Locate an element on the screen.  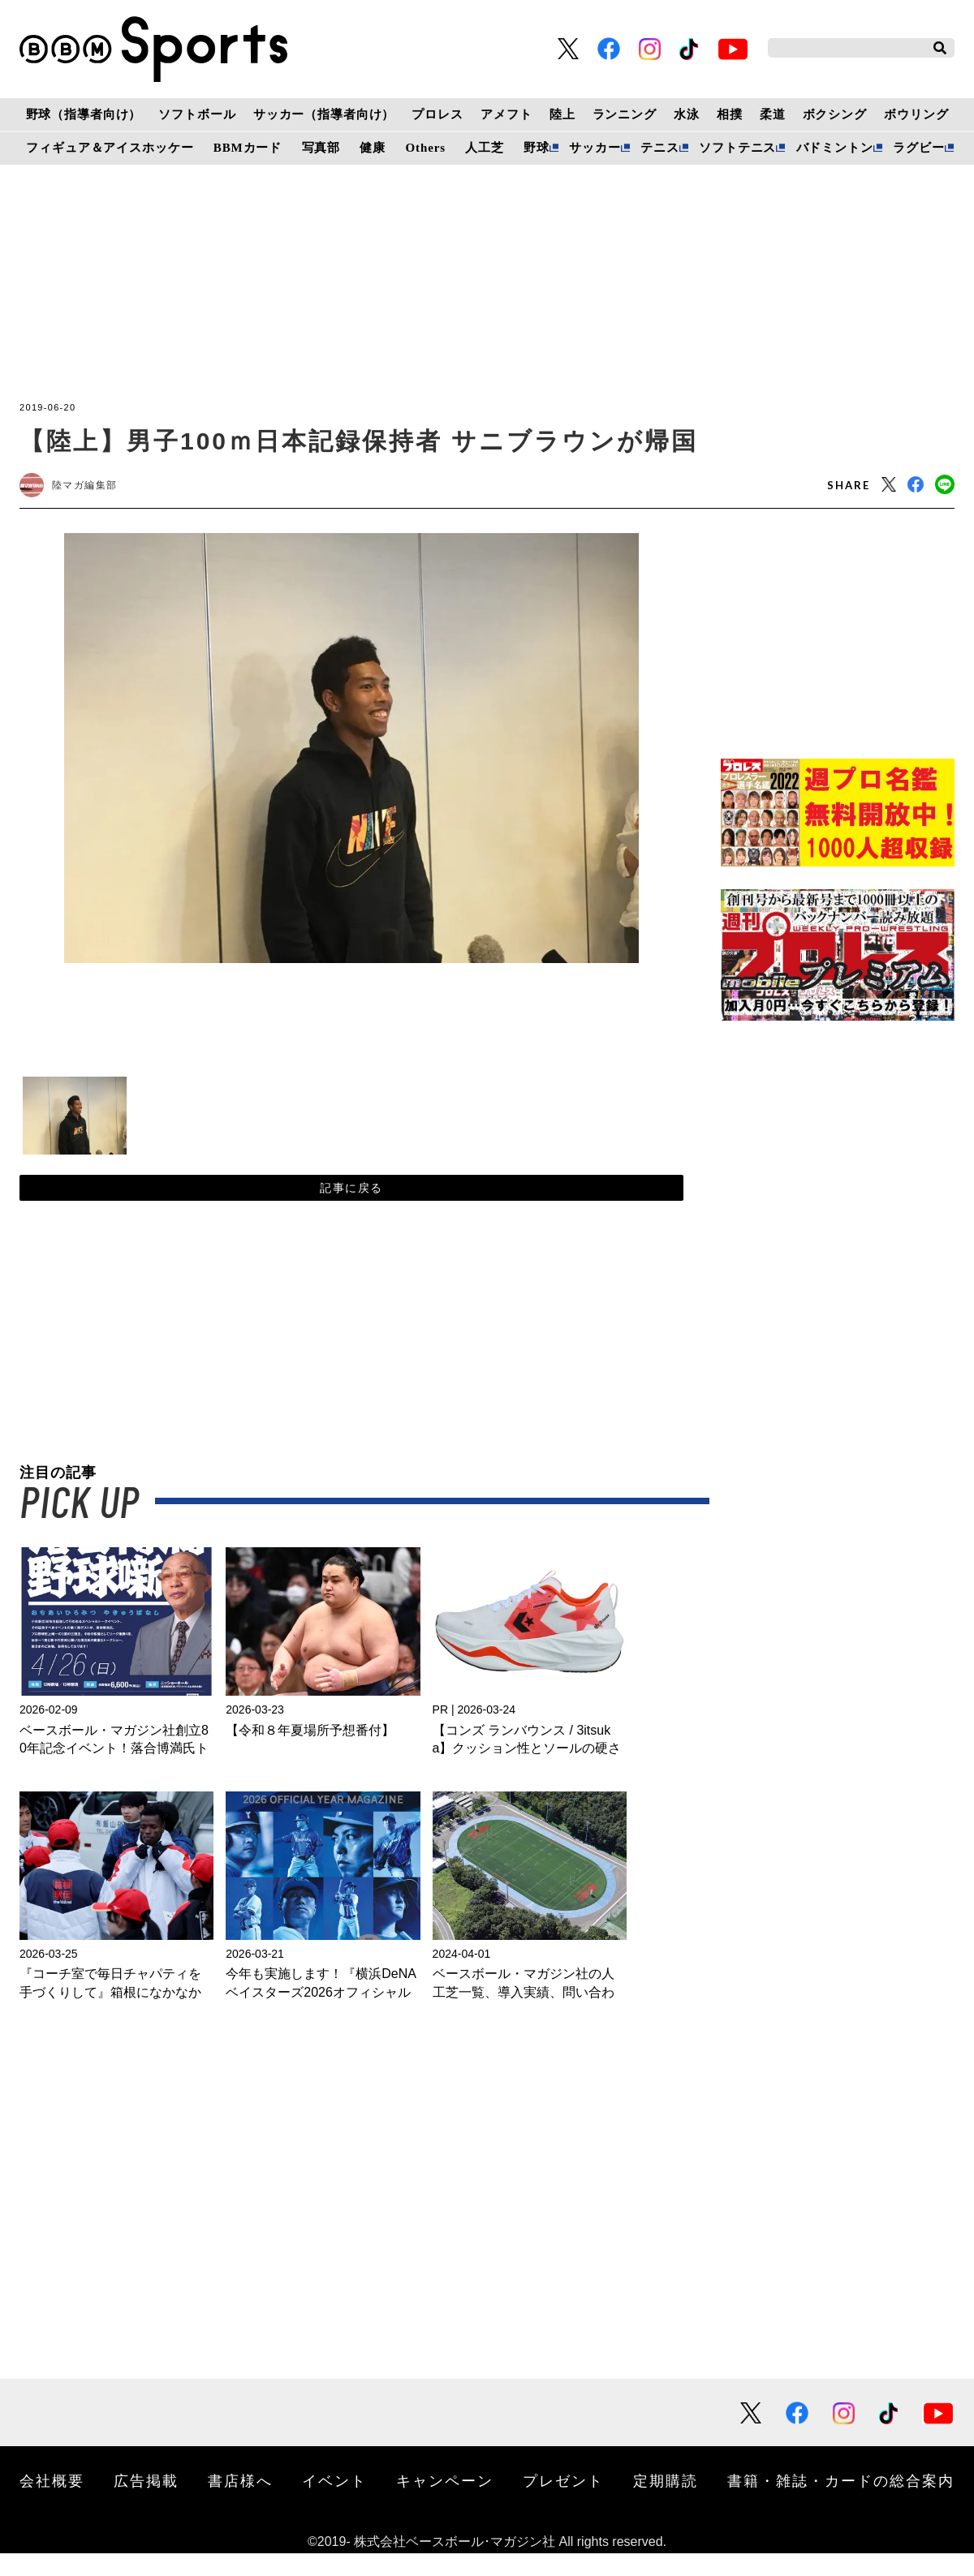
プロレス is located at coordinates (437, 114).